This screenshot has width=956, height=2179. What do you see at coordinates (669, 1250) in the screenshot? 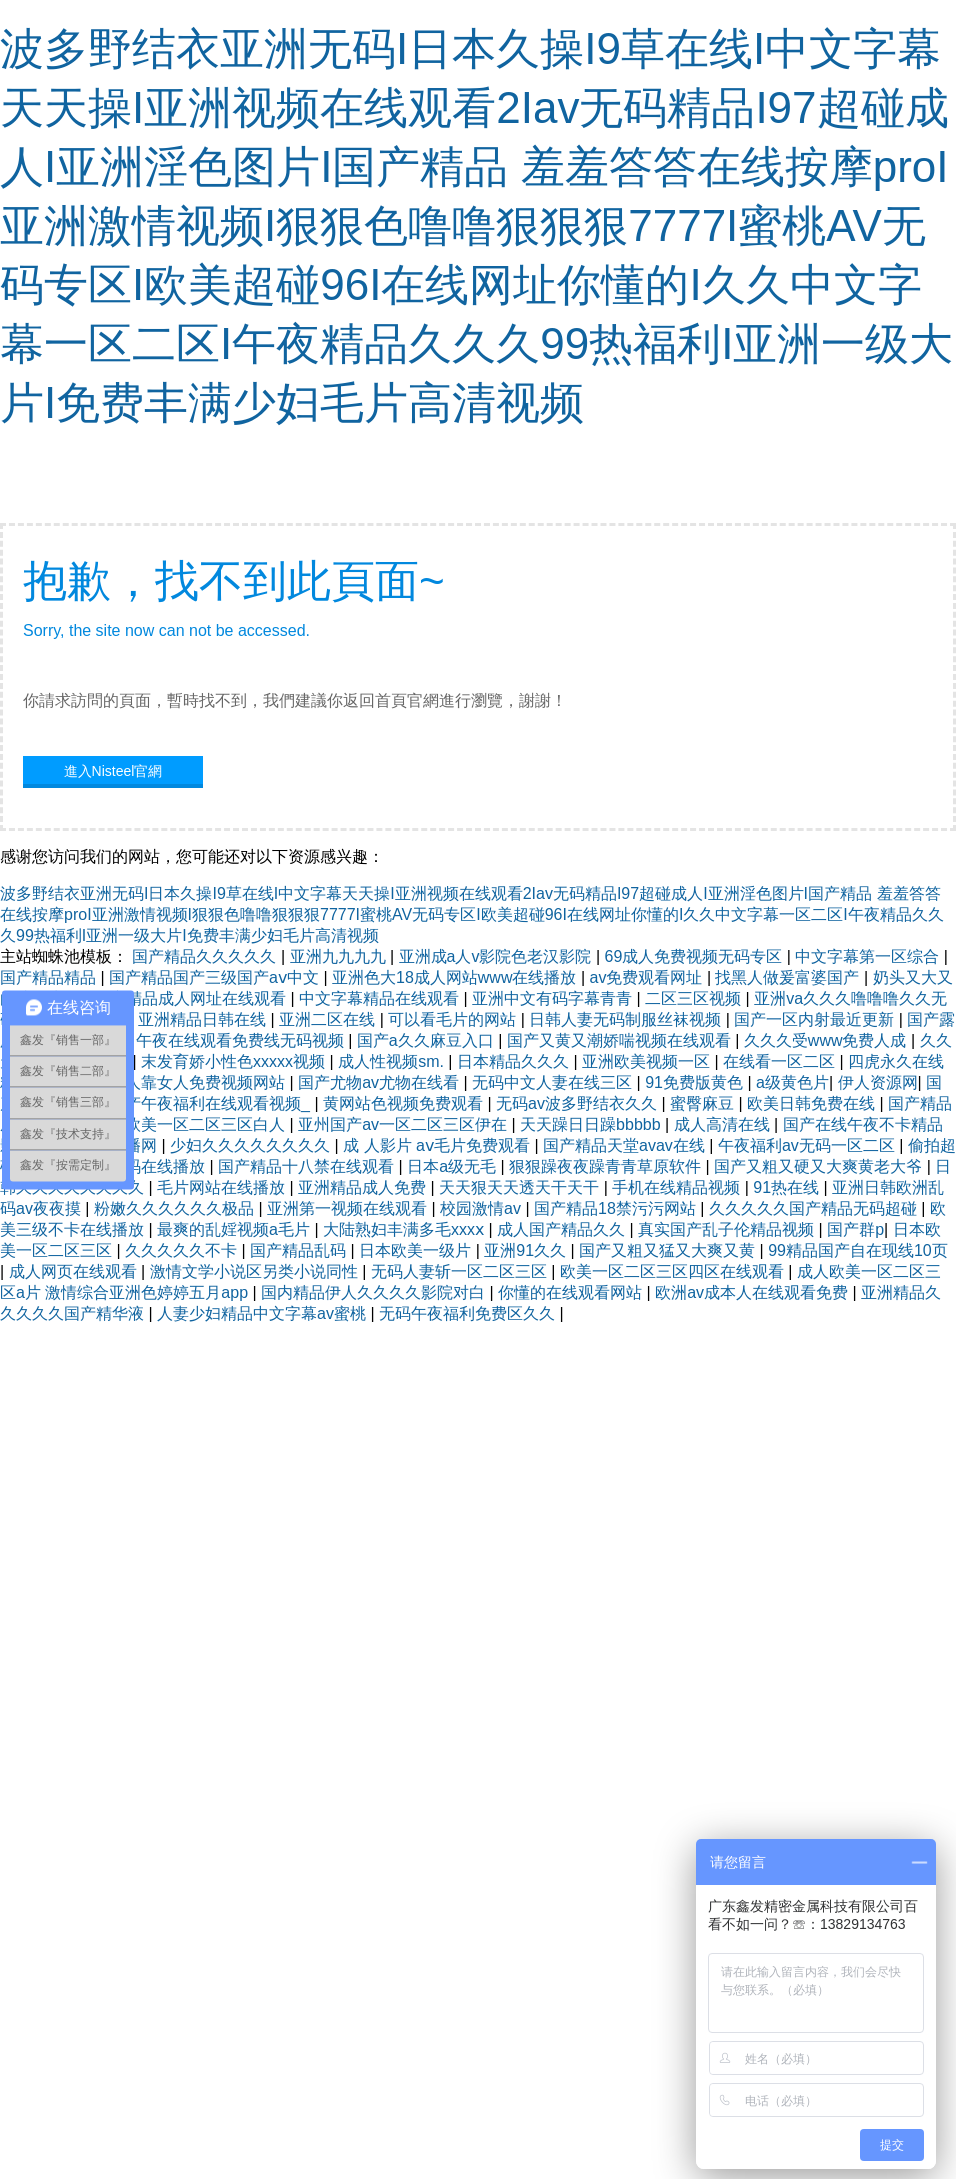
I see `国产又粗又猛又大爽又黄` at bounding box center [669, 1250].